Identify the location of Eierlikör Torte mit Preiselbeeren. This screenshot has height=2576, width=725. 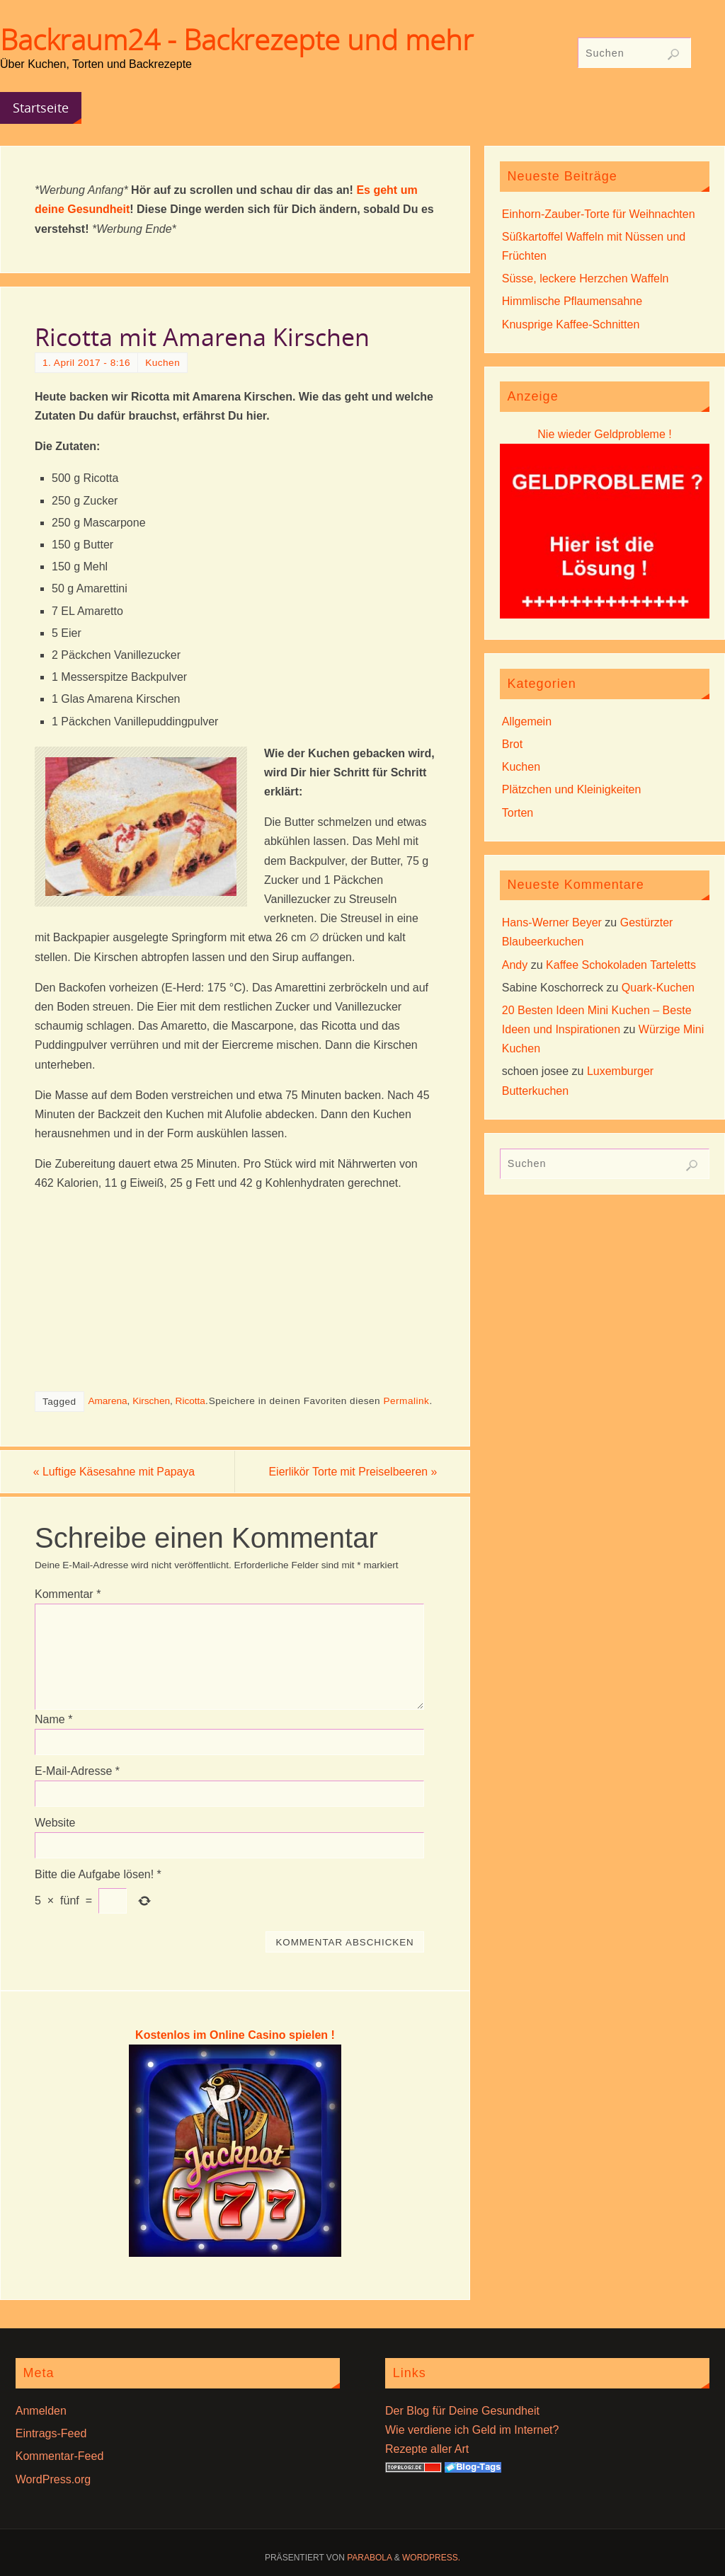
(350, 1472).